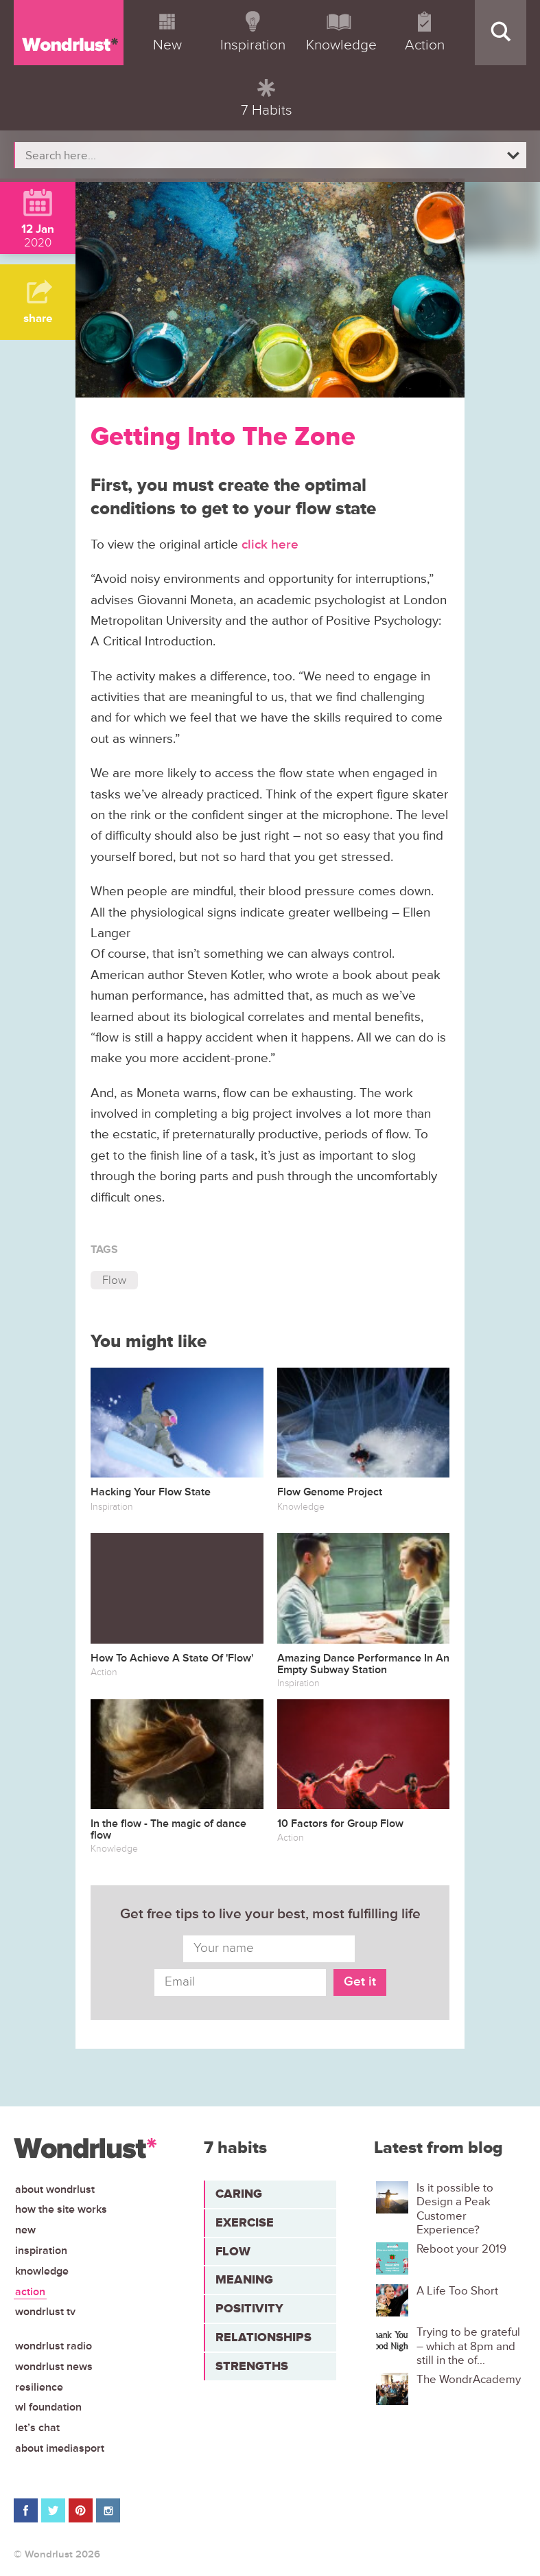 This screenshot has height=2576, width=540. Describe the element at coordinates (48, 2407) in the screenshot. I see `WL Foundation` at that location.